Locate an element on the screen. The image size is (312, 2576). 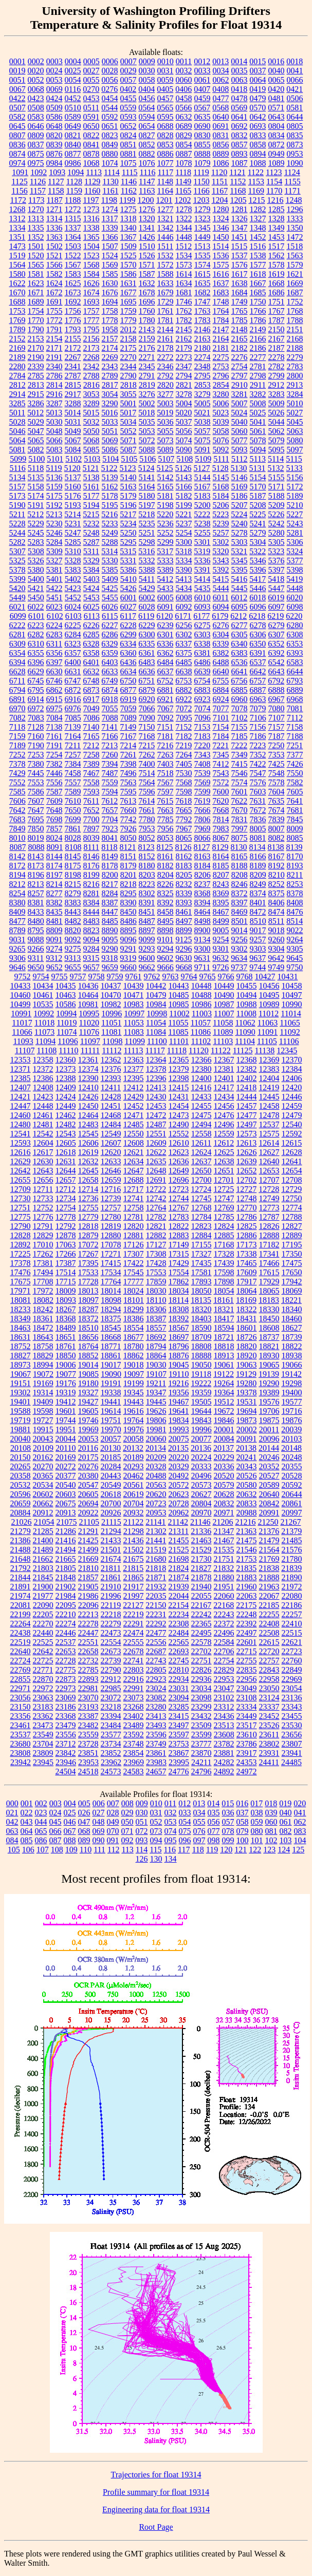
12701 is located at coordinates (224, 1180).